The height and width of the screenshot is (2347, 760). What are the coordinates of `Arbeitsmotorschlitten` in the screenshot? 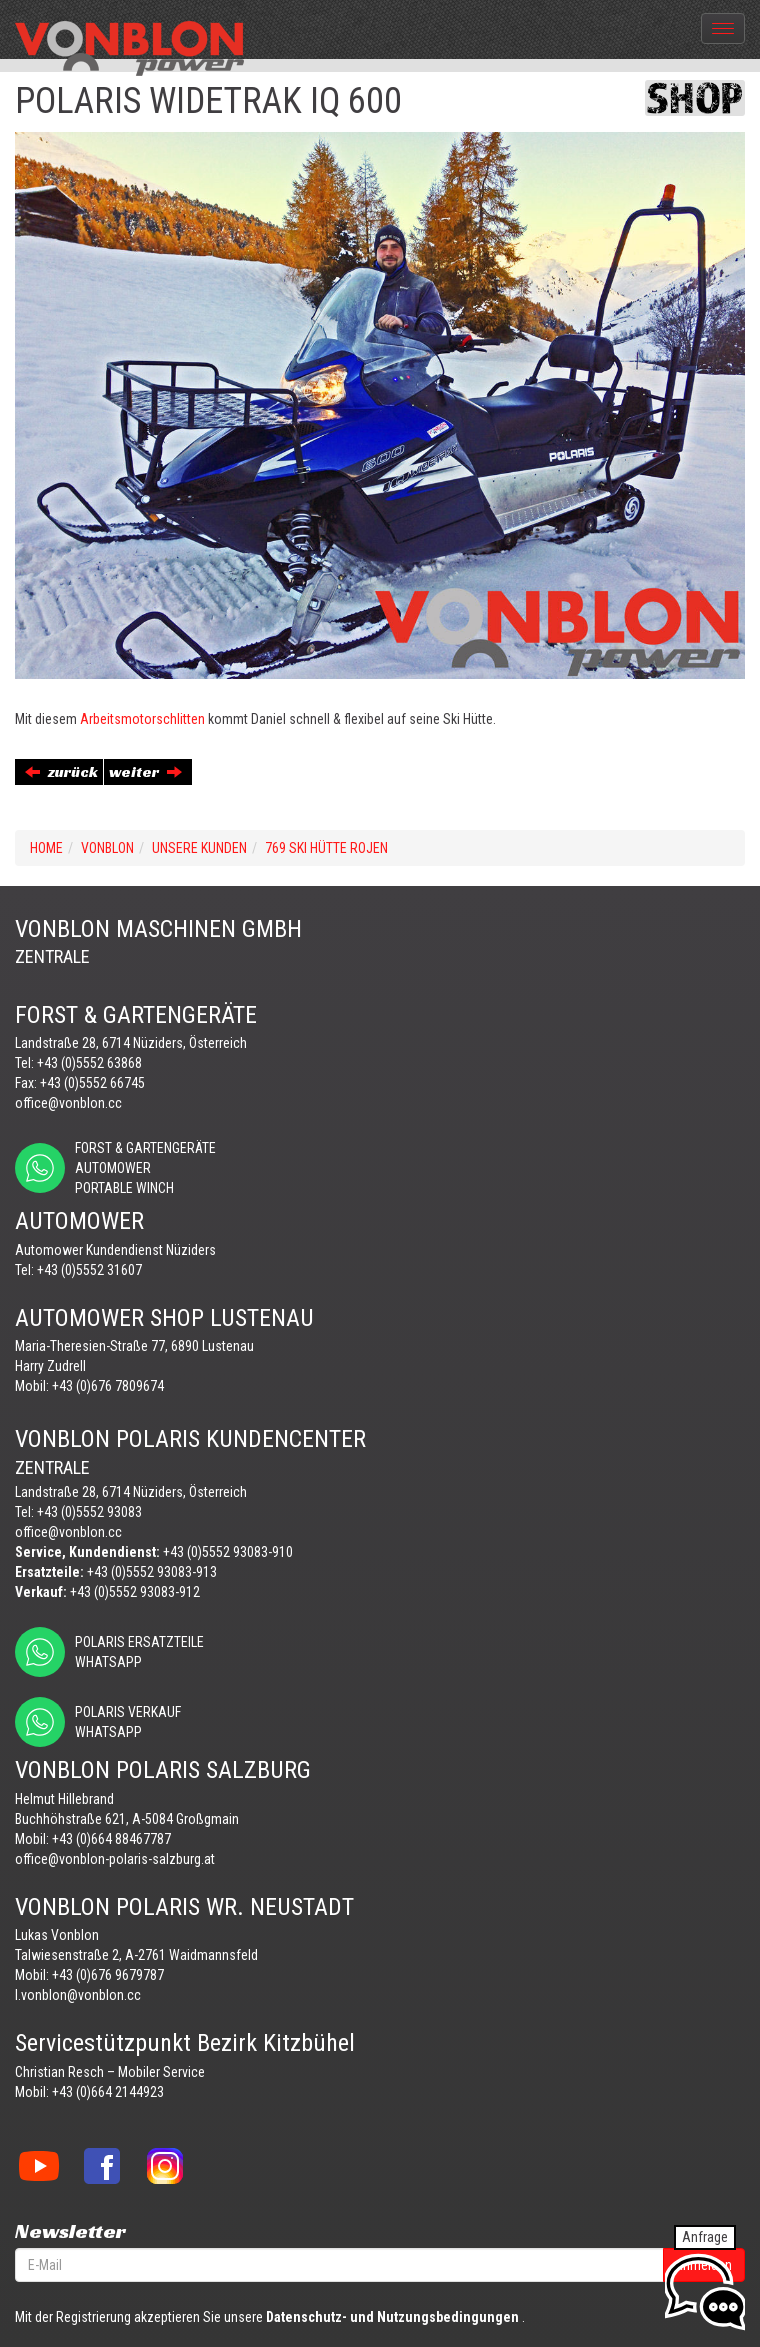 It's located at (142, 719).